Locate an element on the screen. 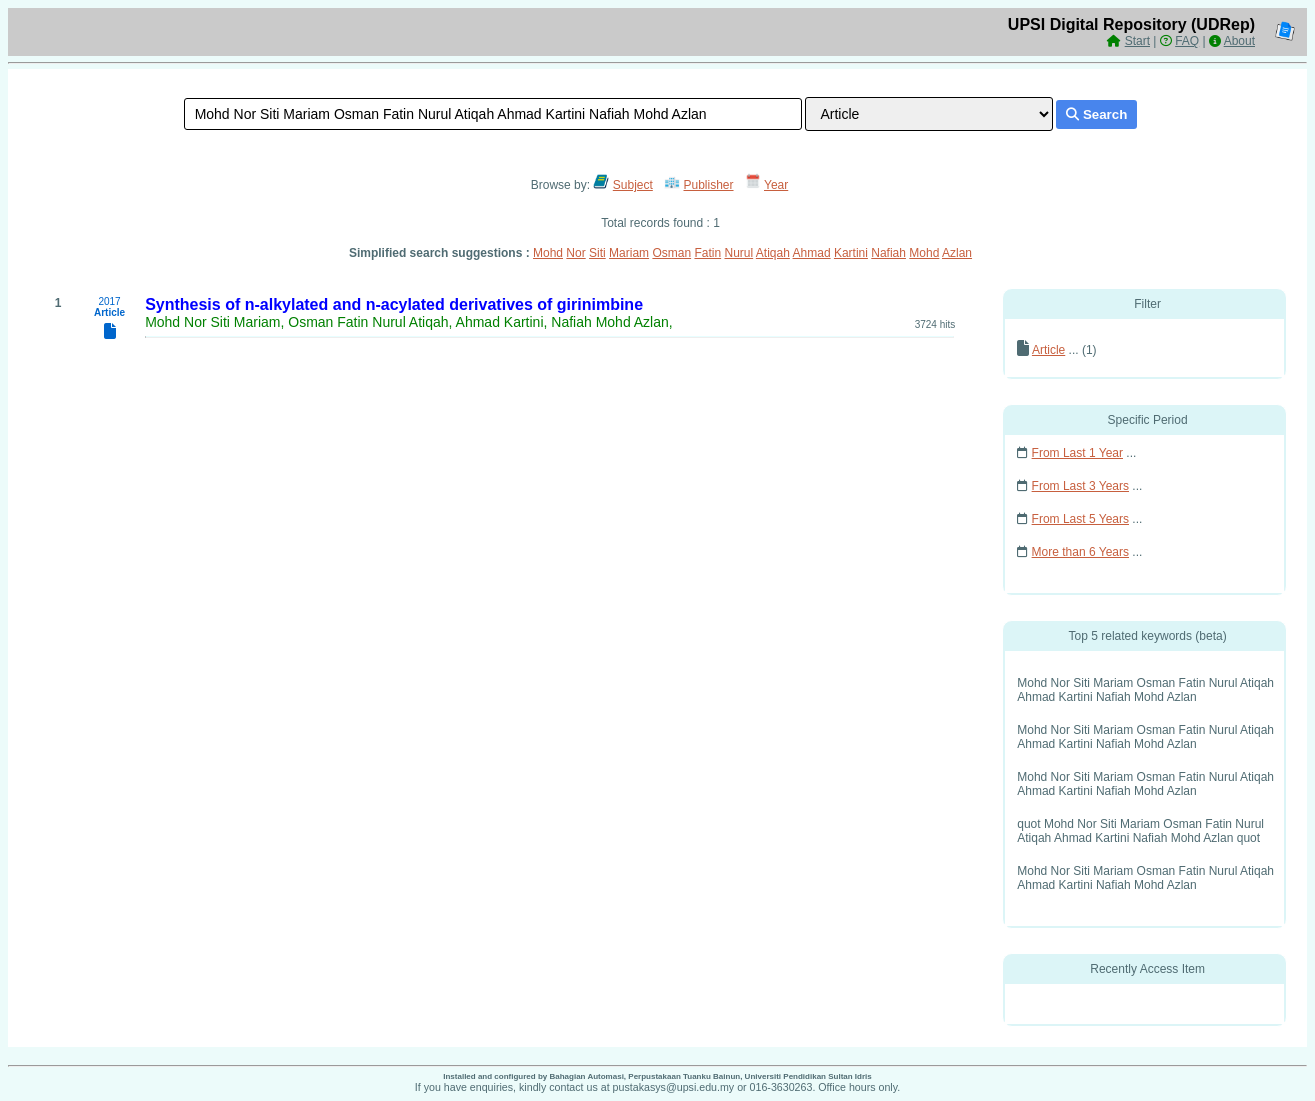 The image size is (1315, 1101). Atiqah is located at coordinates (773, 253).